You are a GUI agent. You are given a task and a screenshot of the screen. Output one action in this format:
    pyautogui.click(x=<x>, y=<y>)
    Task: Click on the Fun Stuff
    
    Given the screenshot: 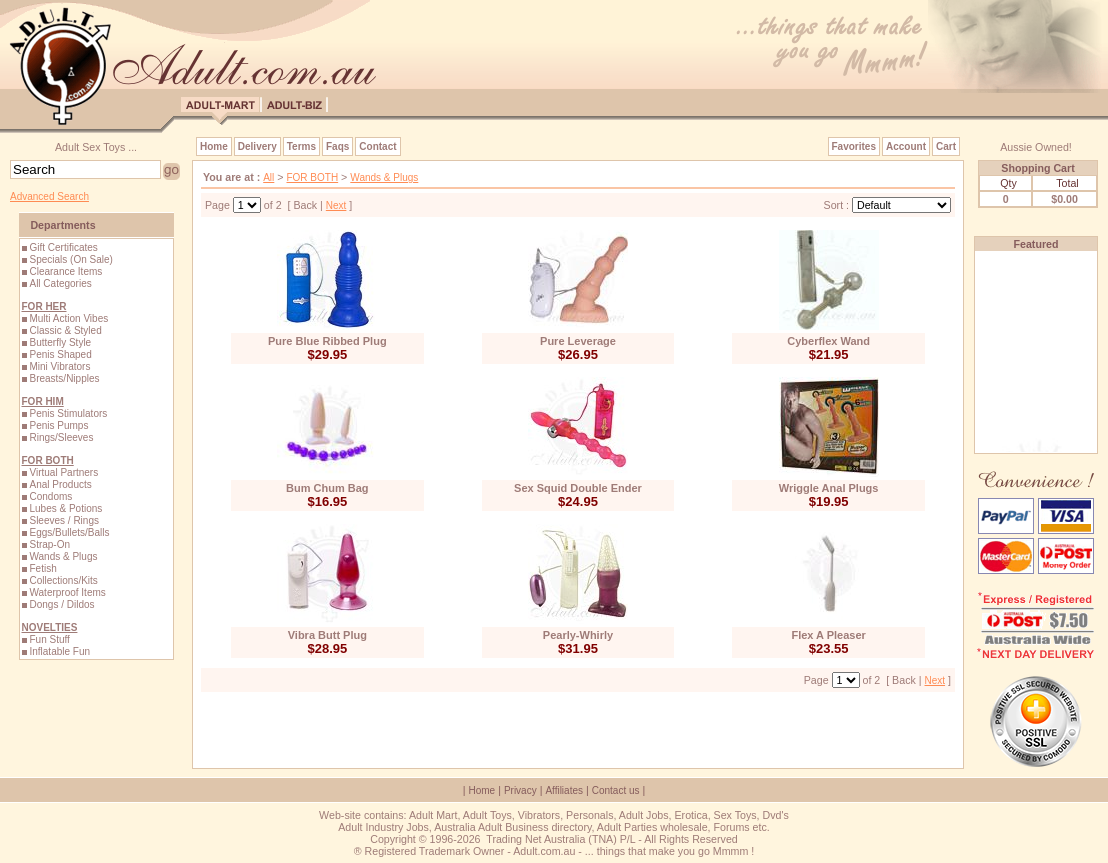 What is the action you would take?
    pyautogui.click(x=49, y=639)
    